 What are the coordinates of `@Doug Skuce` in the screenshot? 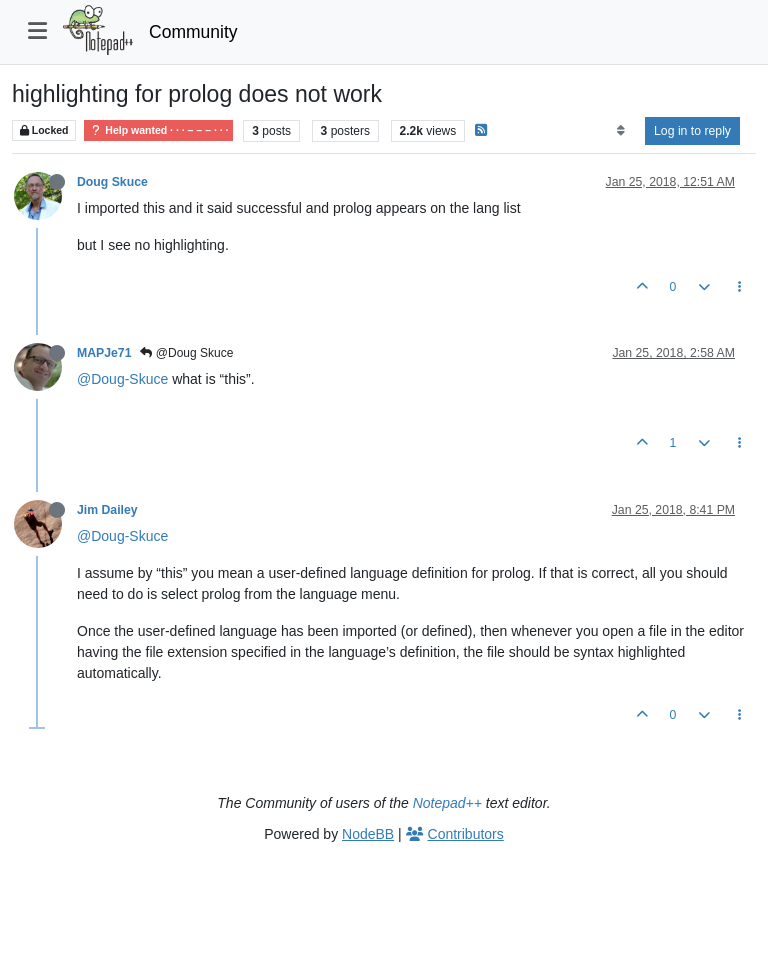 It's located at (186, 353).